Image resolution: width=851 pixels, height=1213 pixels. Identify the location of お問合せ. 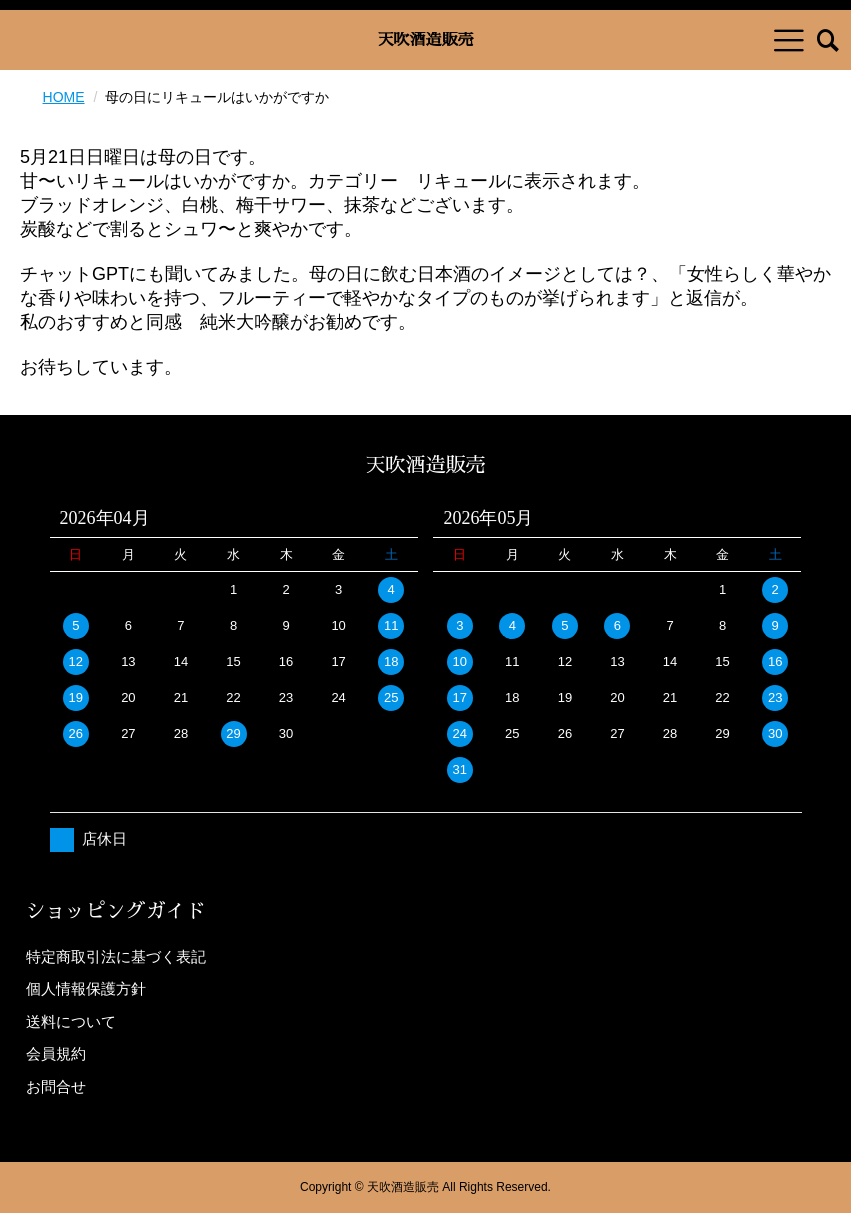
(56, 1086).